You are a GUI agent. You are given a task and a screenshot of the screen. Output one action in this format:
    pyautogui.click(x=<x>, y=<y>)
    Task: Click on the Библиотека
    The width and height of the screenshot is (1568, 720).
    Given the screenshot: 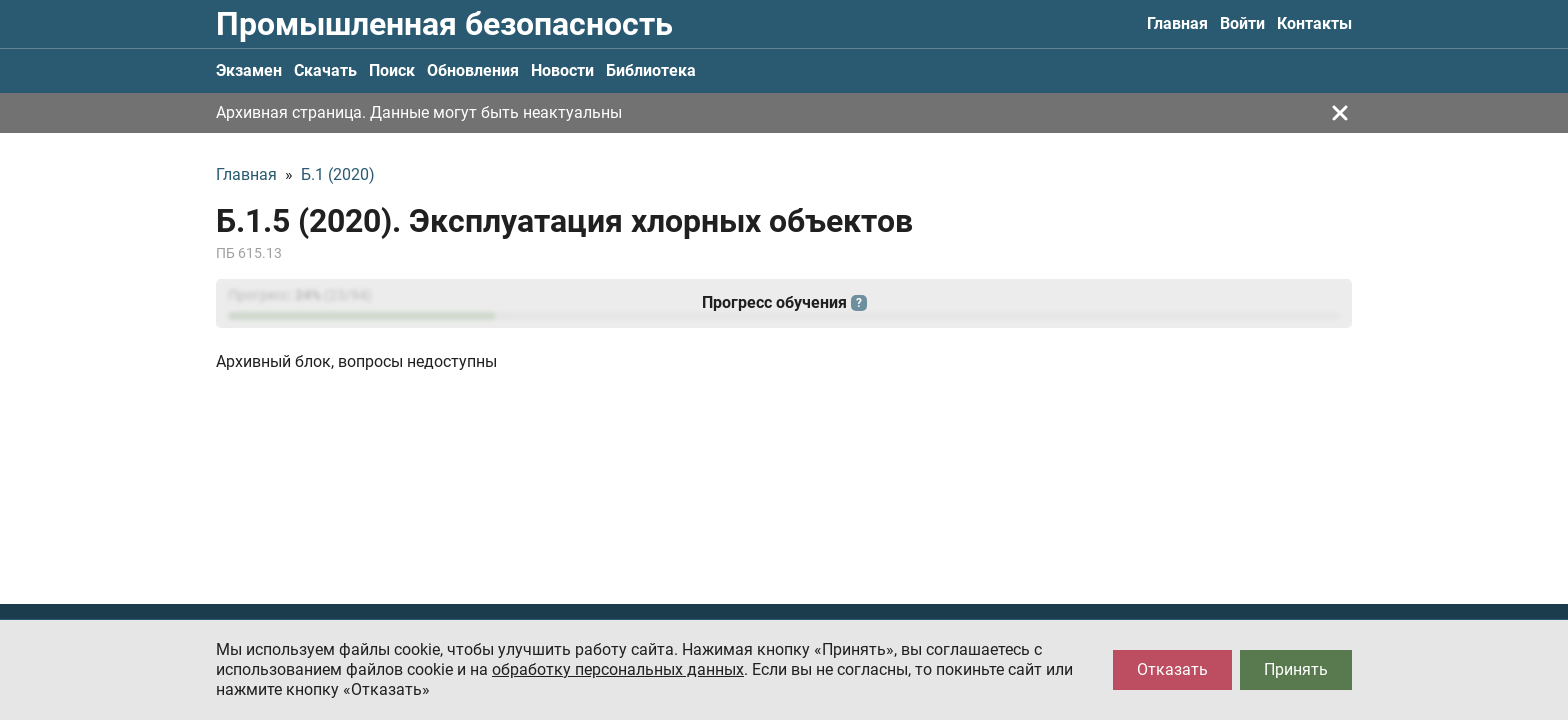 What is the action you would take?
    pyautogui.click(x=651, y=70)
    